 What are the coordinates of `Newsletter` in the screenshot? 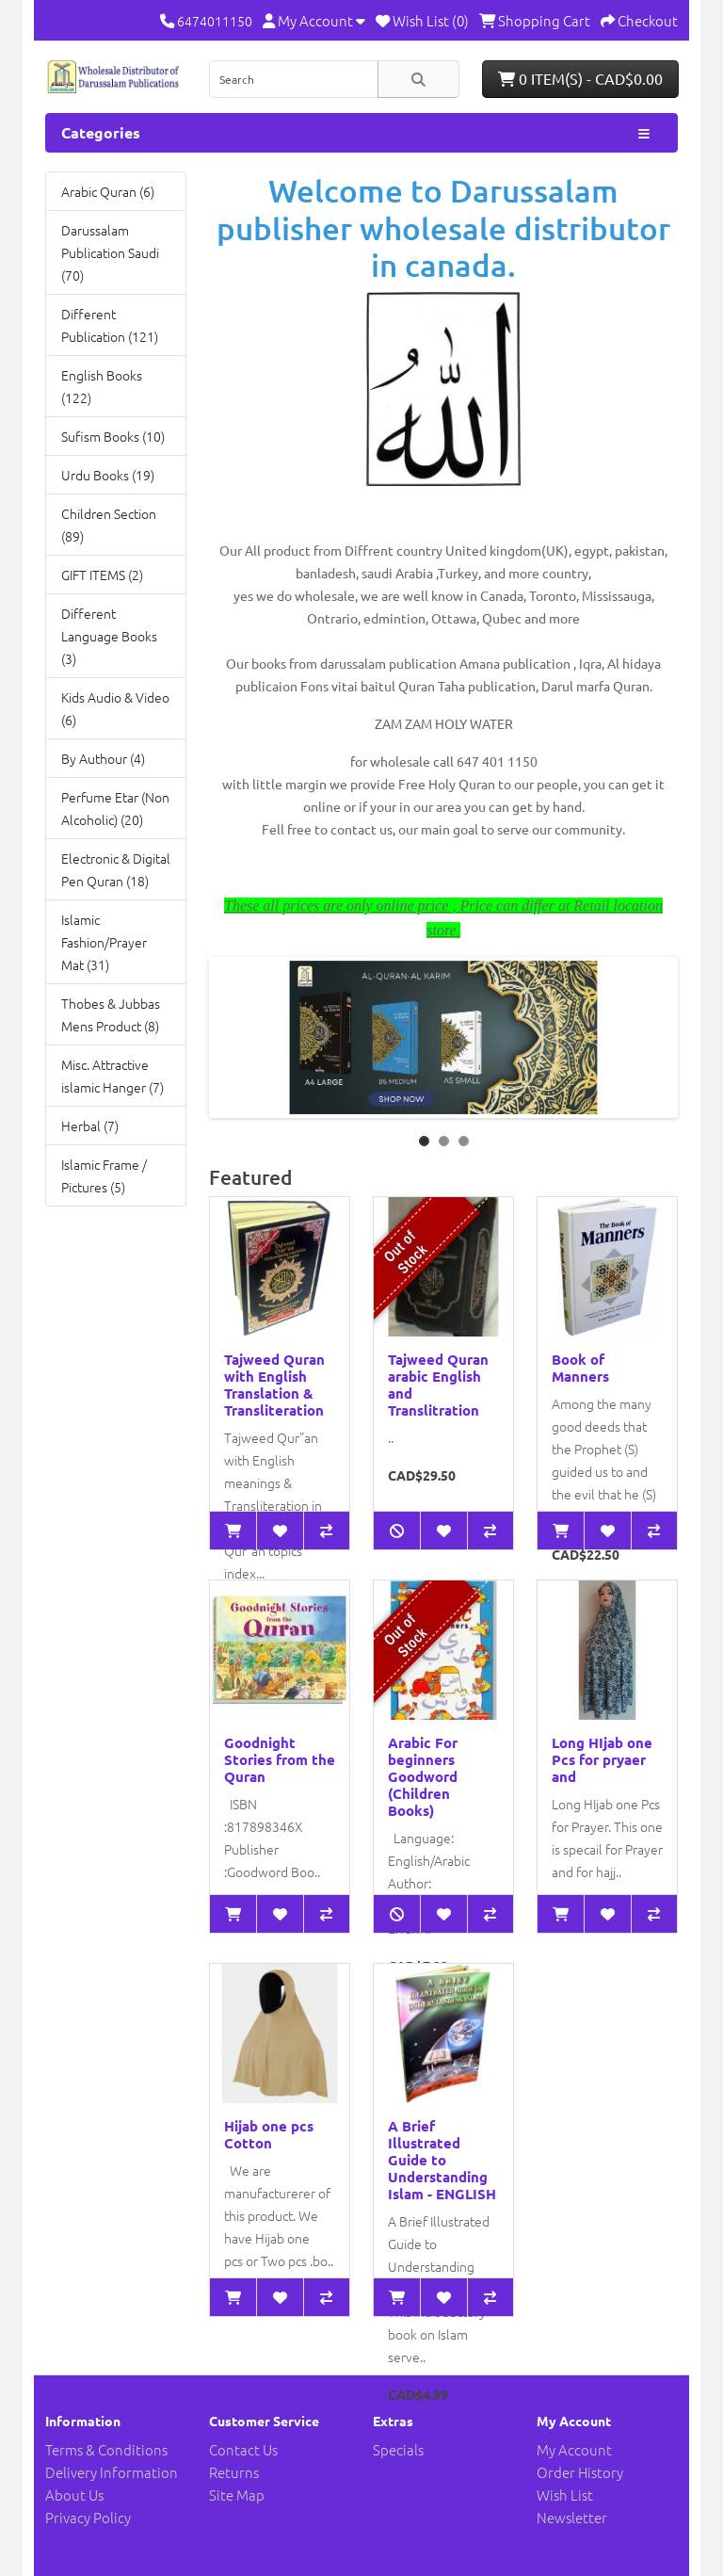 It's located at (572, 2517).